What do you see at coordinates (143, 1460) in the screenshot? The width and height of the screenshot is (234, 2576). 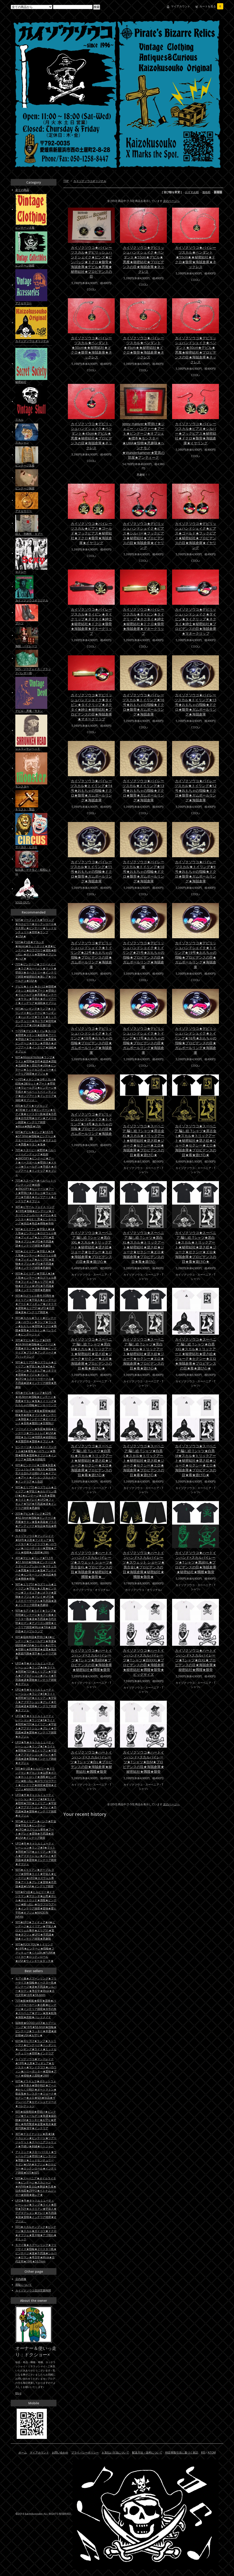 I see `カイゾクソウコ★スーベニア 騙し絵 Tシャツ★白黒L★スカル★トリックアート★秘密結社★逆さ絵★ジョーク★セクシー★エロ★海賊倉庫★プロビデンスの目★毒★遊び心★` at bounding box center [143, 1460].